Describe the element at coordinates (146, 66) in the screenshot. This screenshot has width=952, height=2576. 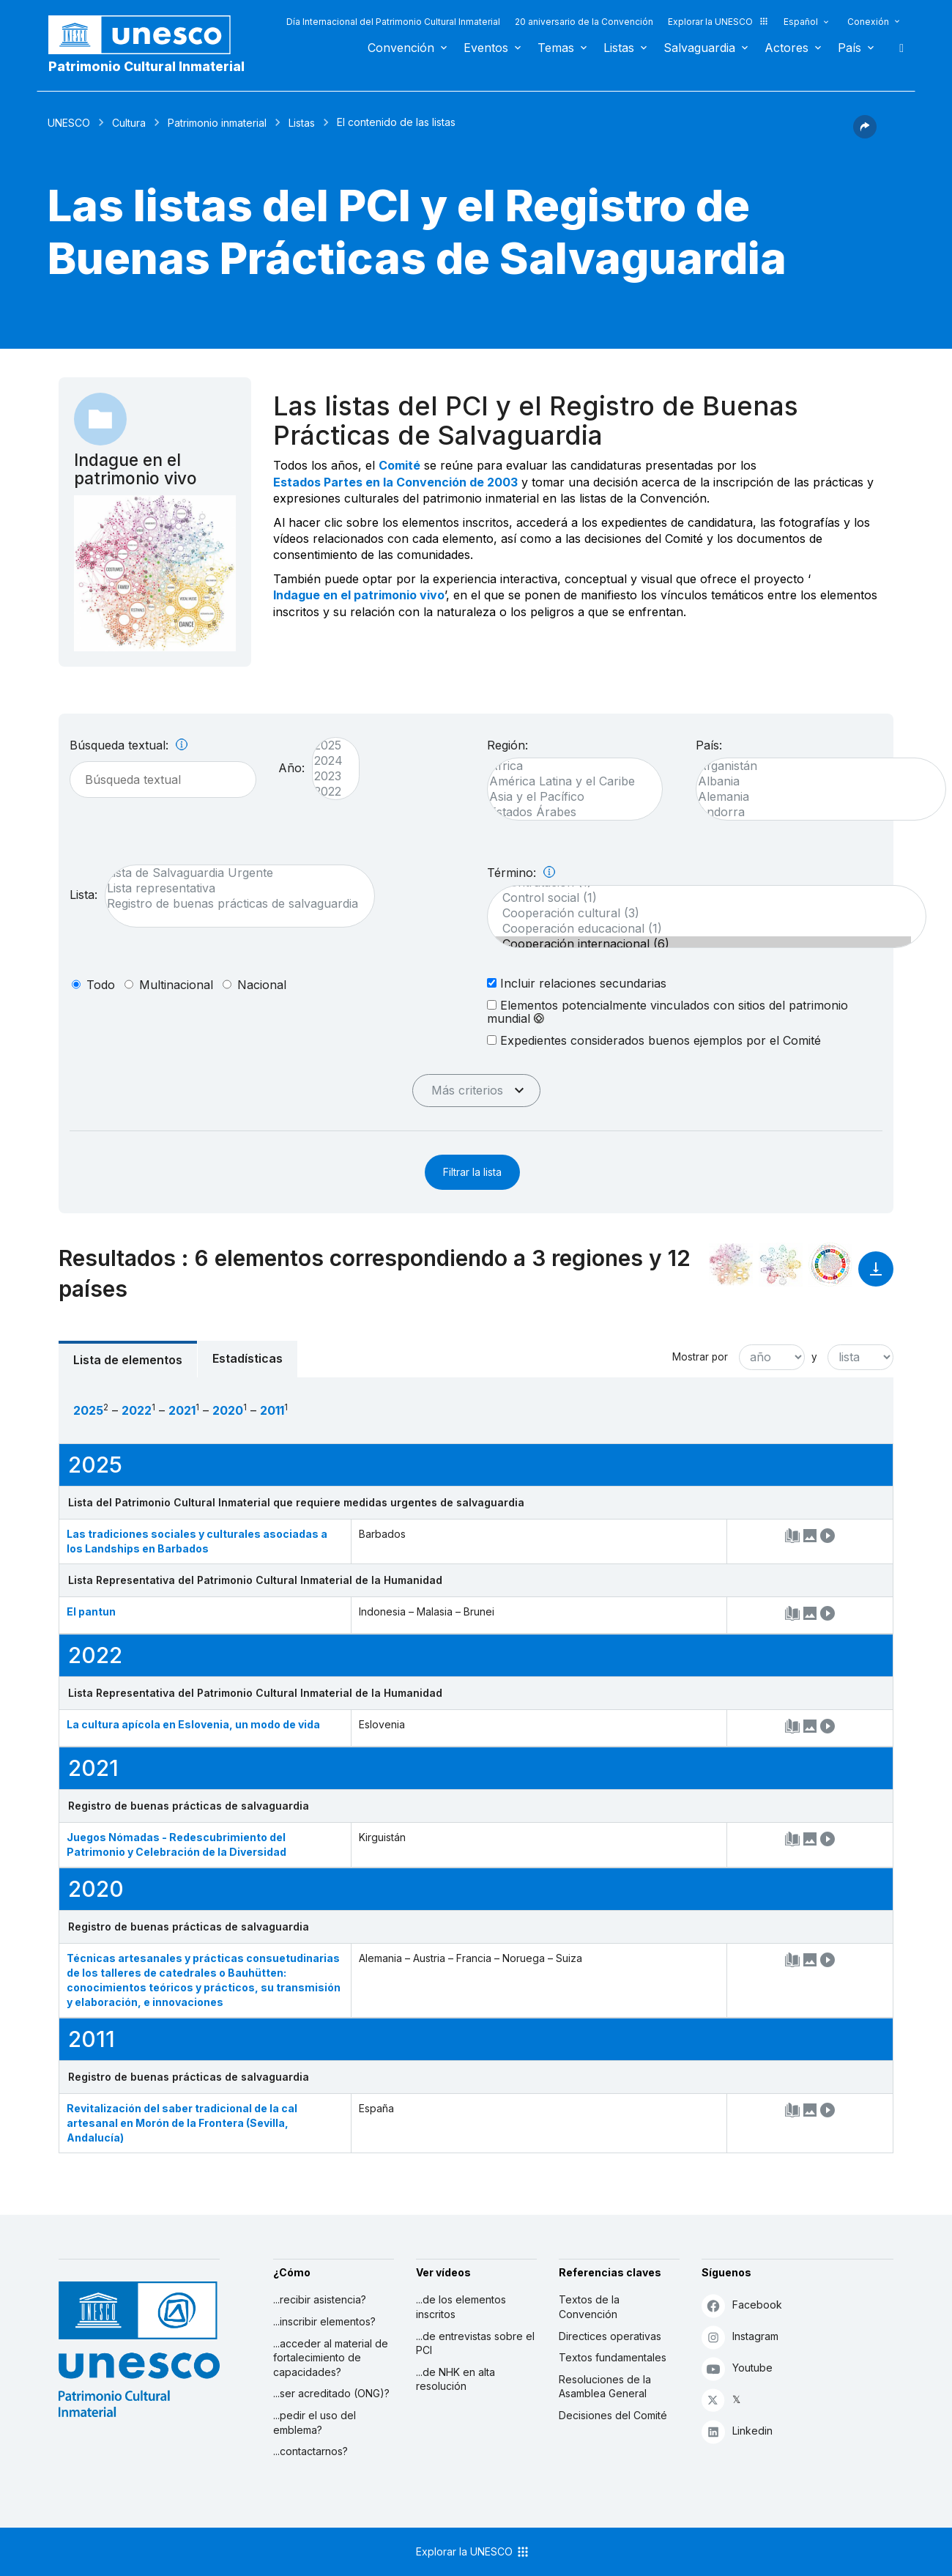
I see `Patrimonio Cultural Inmaterial` at that location.